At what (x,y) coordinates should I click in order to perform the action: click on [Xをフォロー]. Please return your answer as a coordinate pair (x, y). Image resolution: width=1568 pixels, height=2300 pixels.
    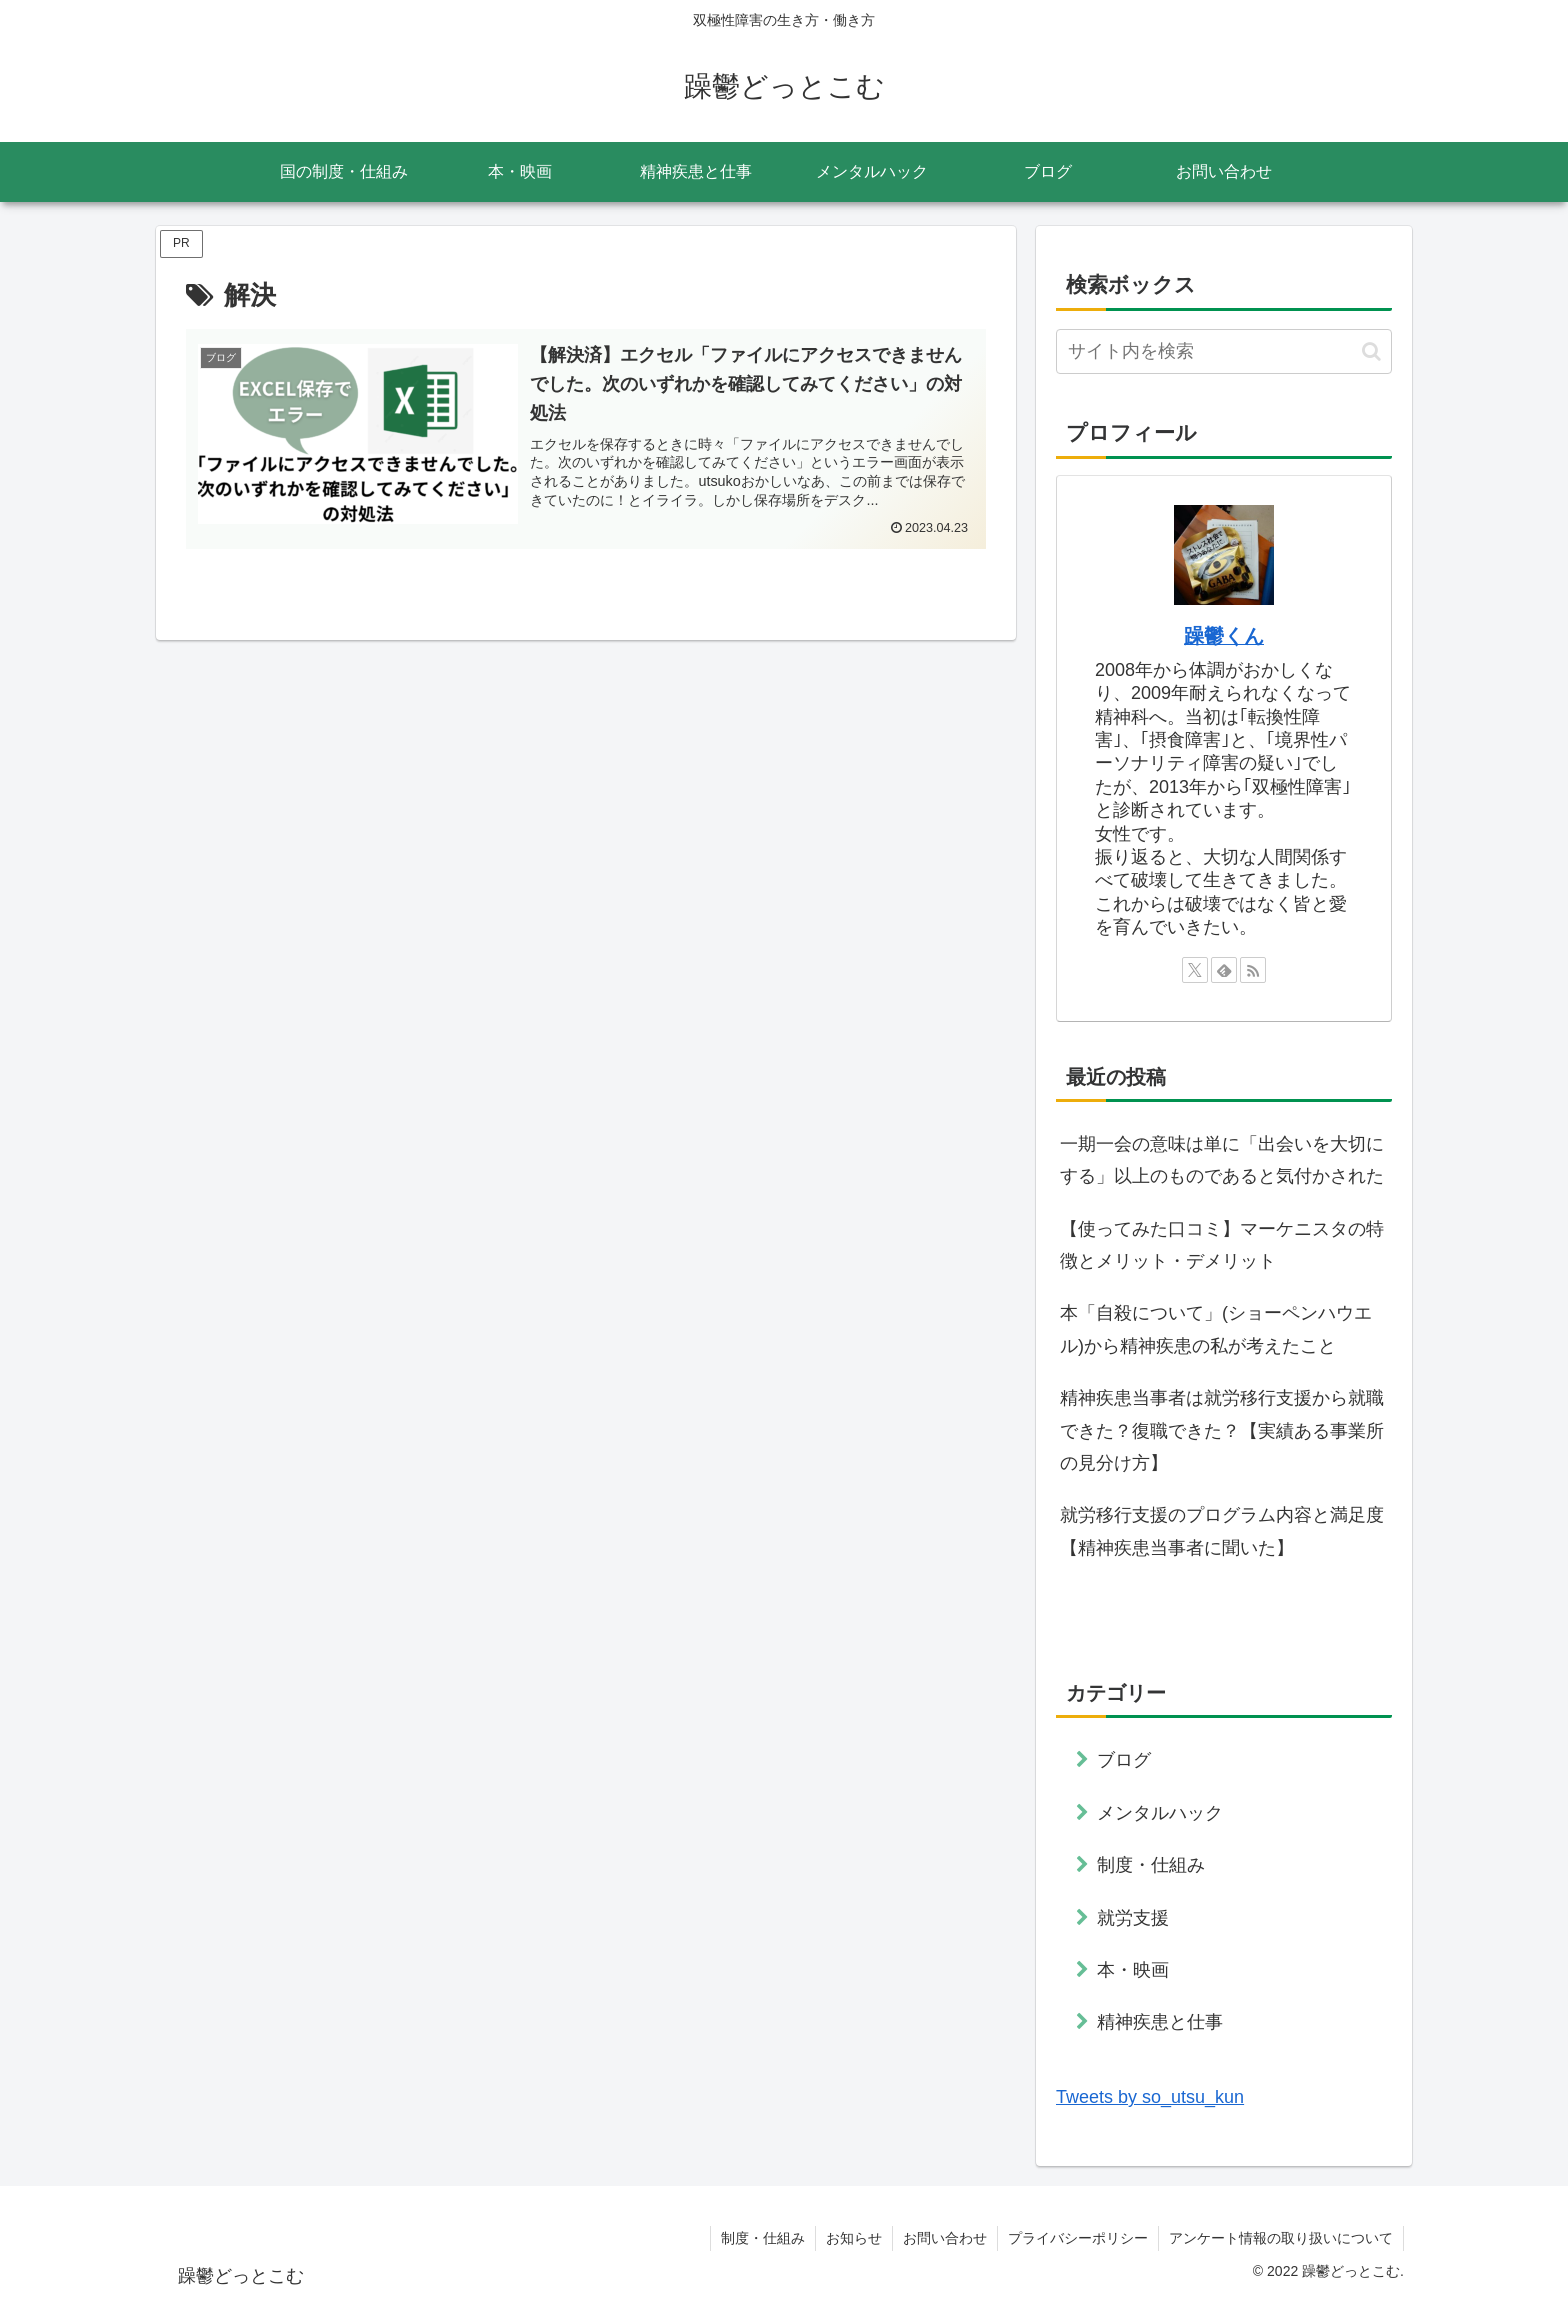
    Looking at the image, I should click on (1195, 970).